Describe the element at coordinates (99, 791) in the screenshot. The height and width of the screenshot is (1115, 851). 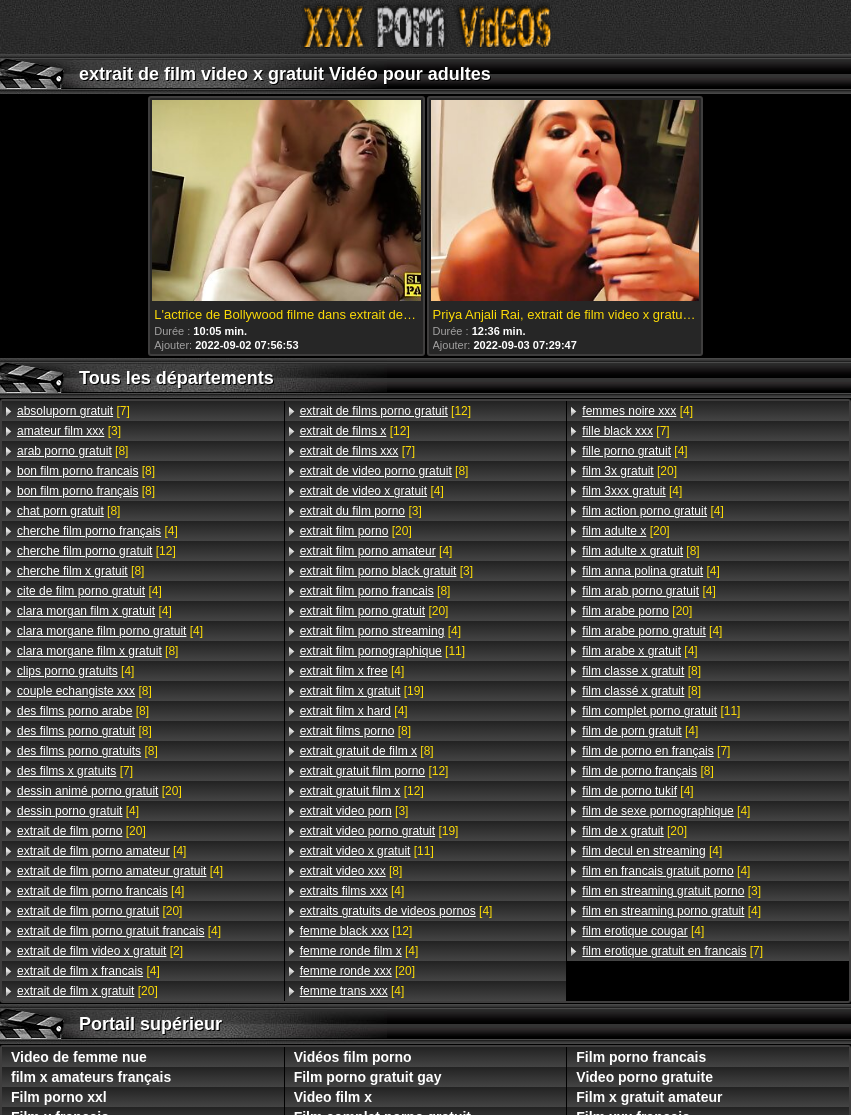
I see `[20]` at that location.